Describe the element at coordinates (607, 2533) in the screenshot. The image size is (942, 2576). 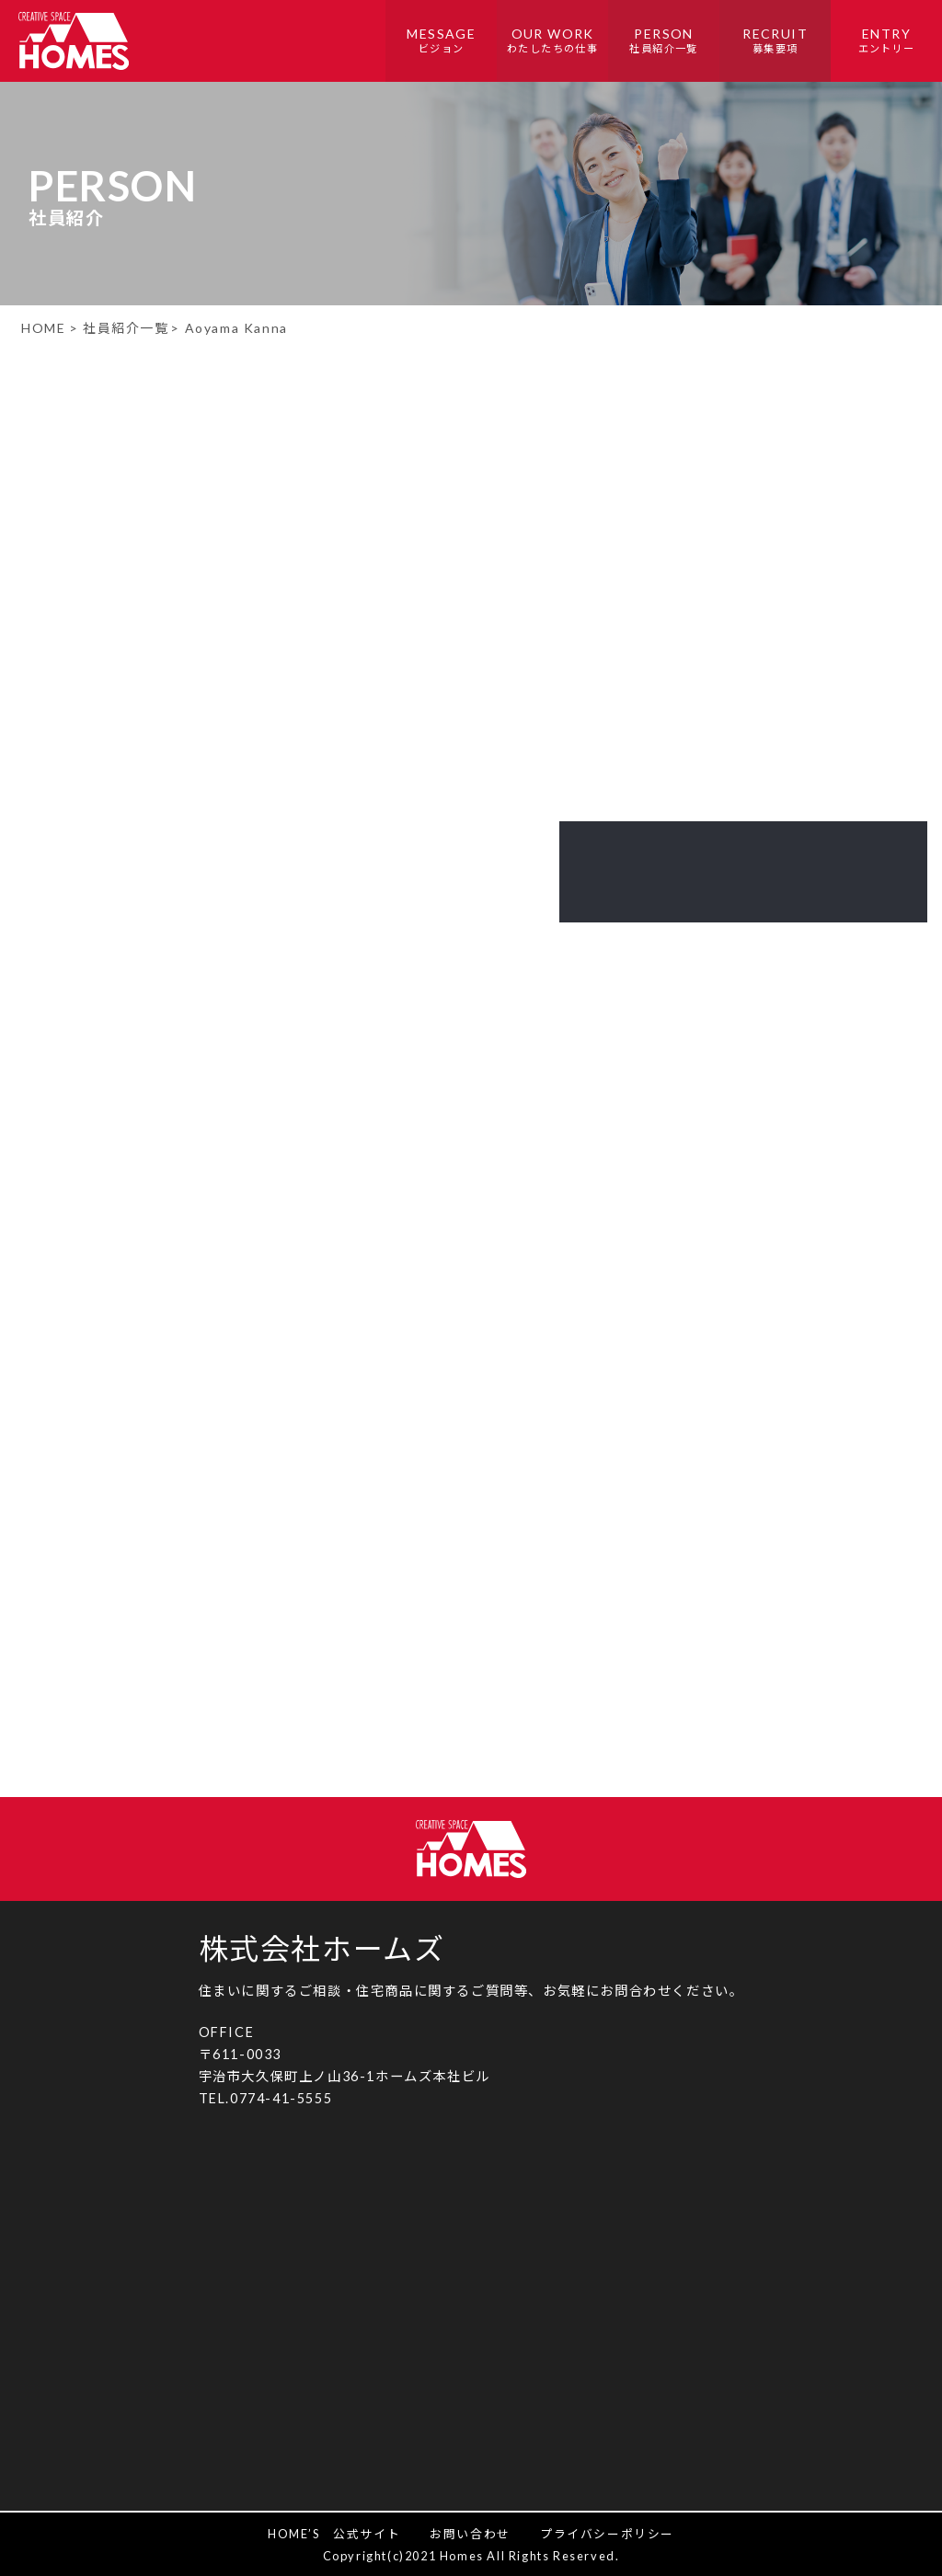
I see `プライバシーポリシー` at that location.